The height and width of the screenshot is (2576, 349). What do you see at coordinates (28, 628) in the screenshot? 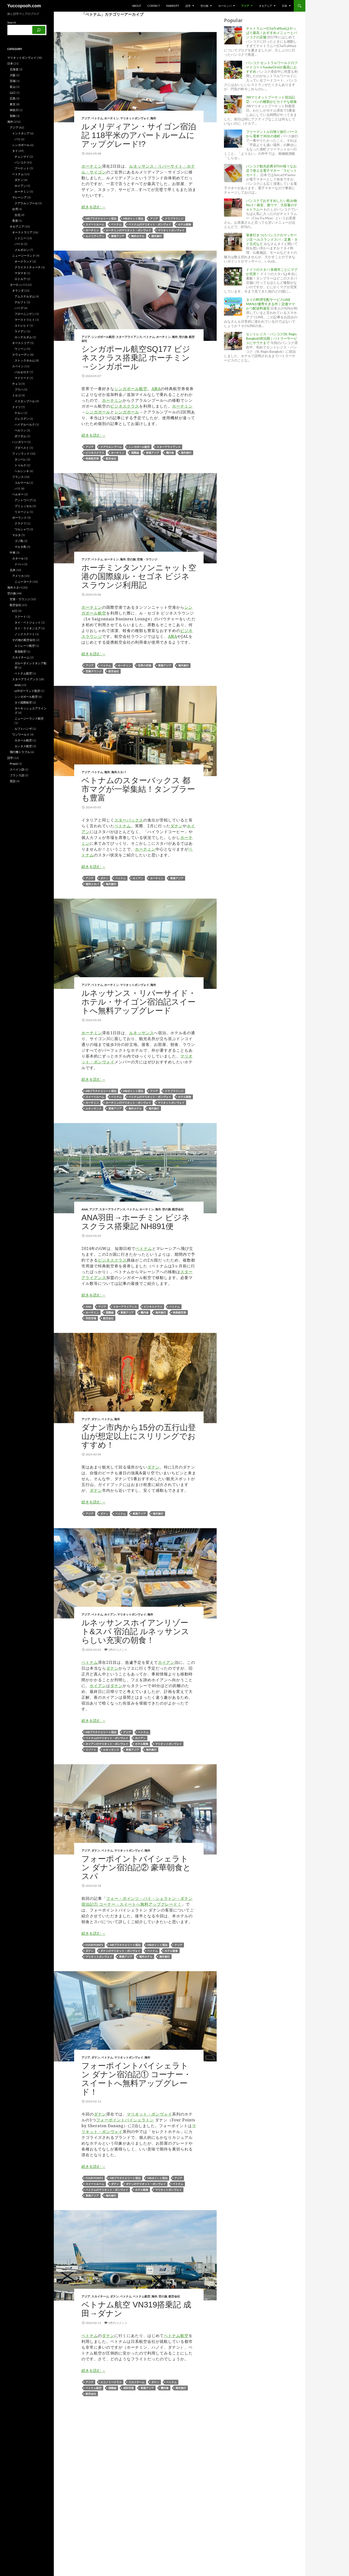
I see `タイ・ライオンエア` at bounding box center [28, 628].